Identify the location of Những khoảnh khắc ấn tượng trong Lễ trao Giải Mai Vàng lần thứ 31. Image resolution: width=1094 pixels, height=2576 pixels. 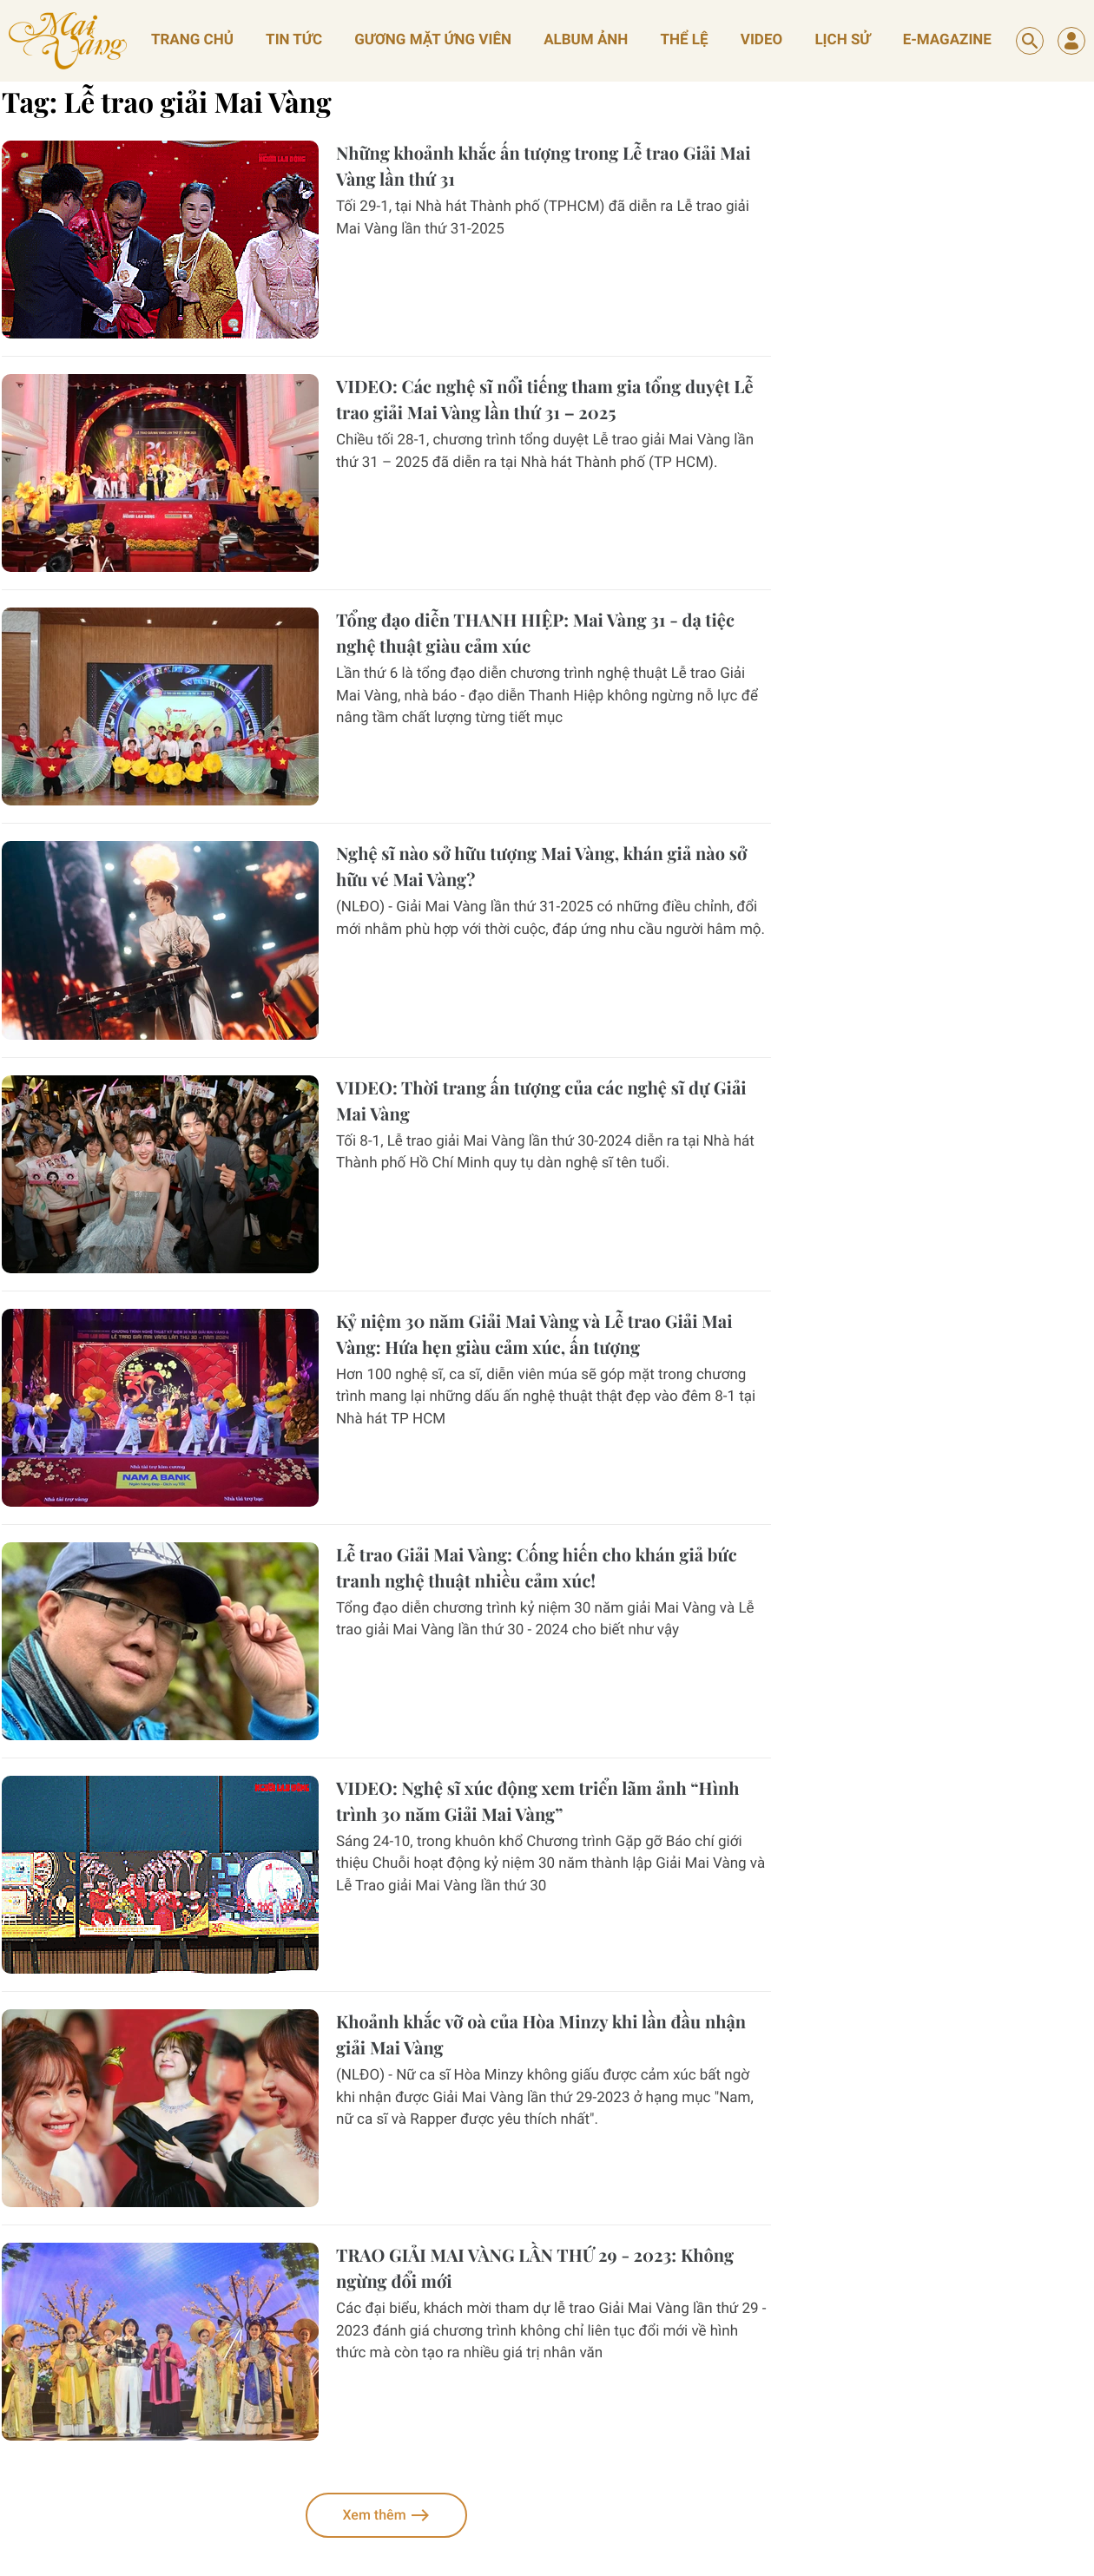
(543, 166).